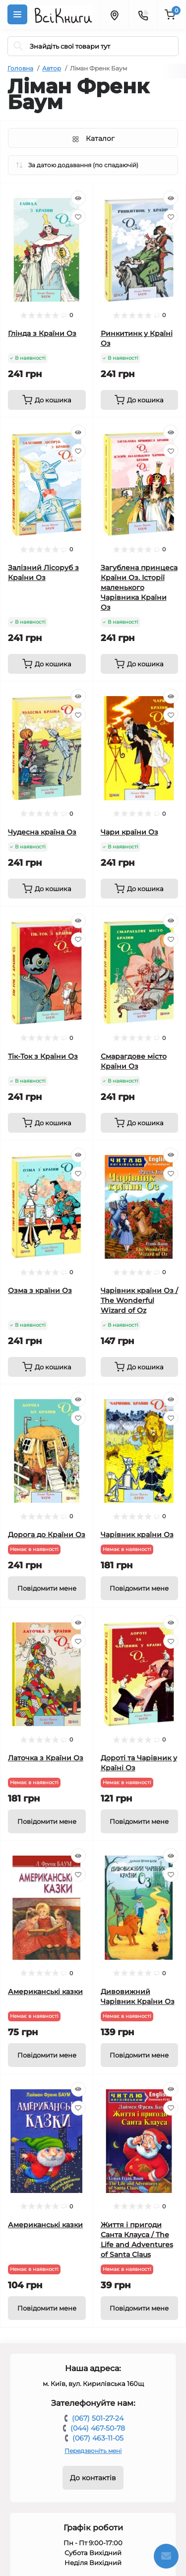 This screenshot has height=2576, width=186. Describe the element at coordinates (137, 1534) in the screenshot. I see `Чарівник країни Оз` at that location.